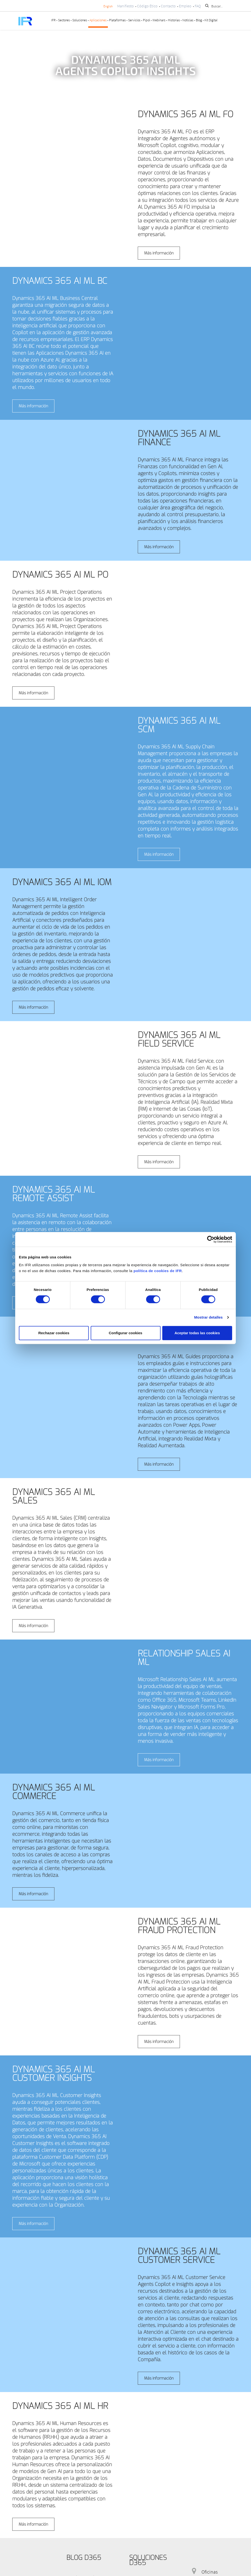 This screenshot has height=2576, width=251. Describe the element at coordinates (210, 20) in the screenshot. I see `Kit Digital` at that location.